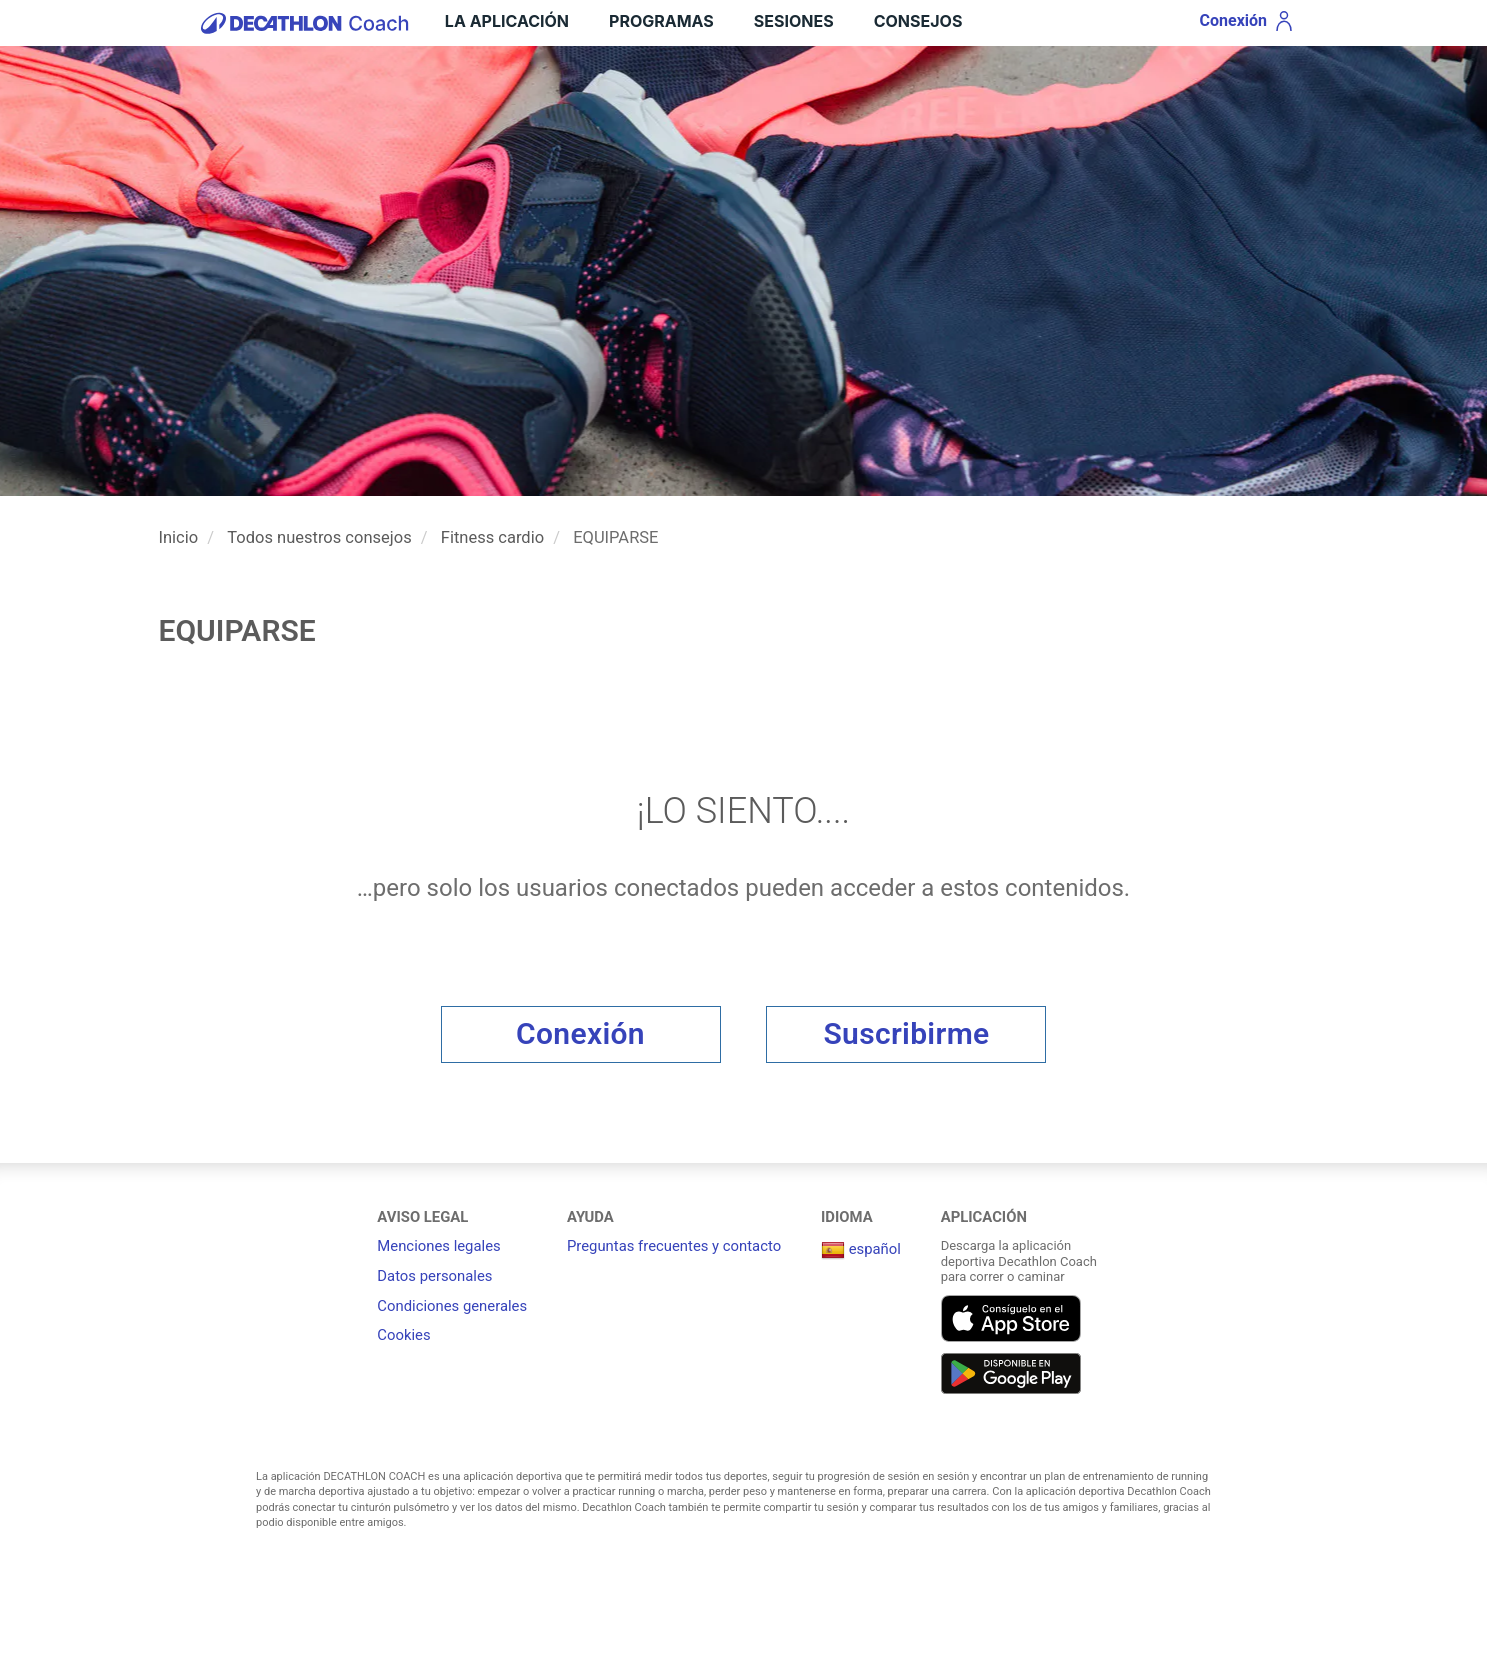  Describe the element at coordinates (580, 1033) in the screenshot. I see `Conexión` at that location.